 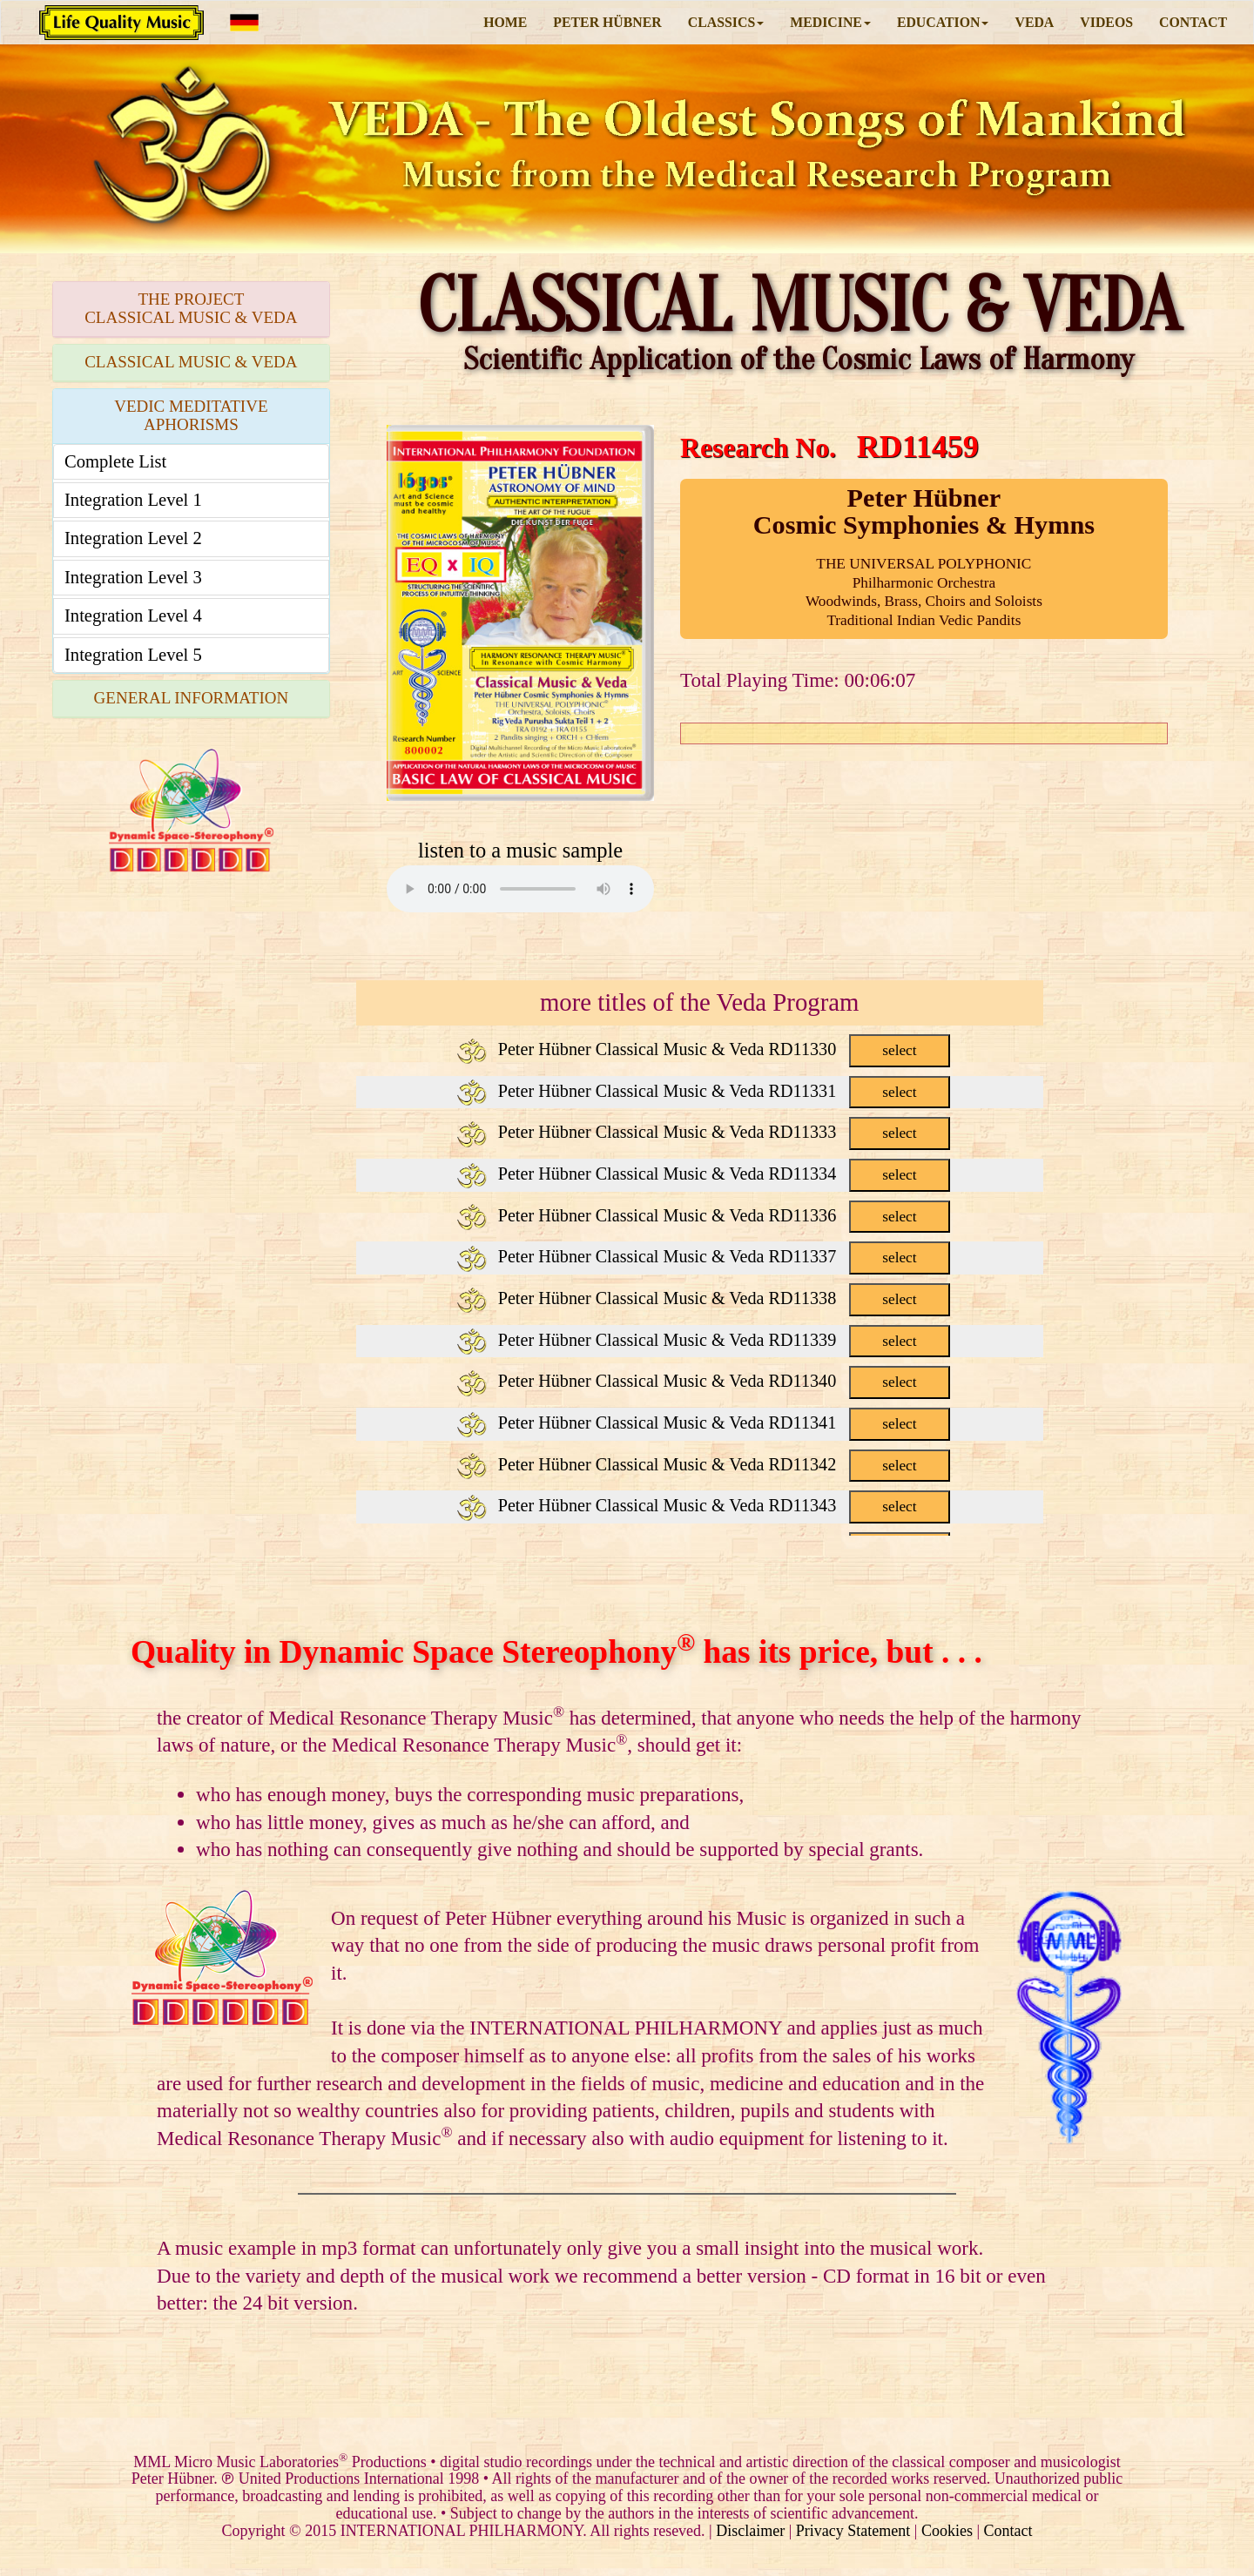 What do you see at coordinates (190, 308) in the screenshot?
I see `THE PROJECTCLASSICAL MUSIC & VEDA` at bounding box center [190, 308].